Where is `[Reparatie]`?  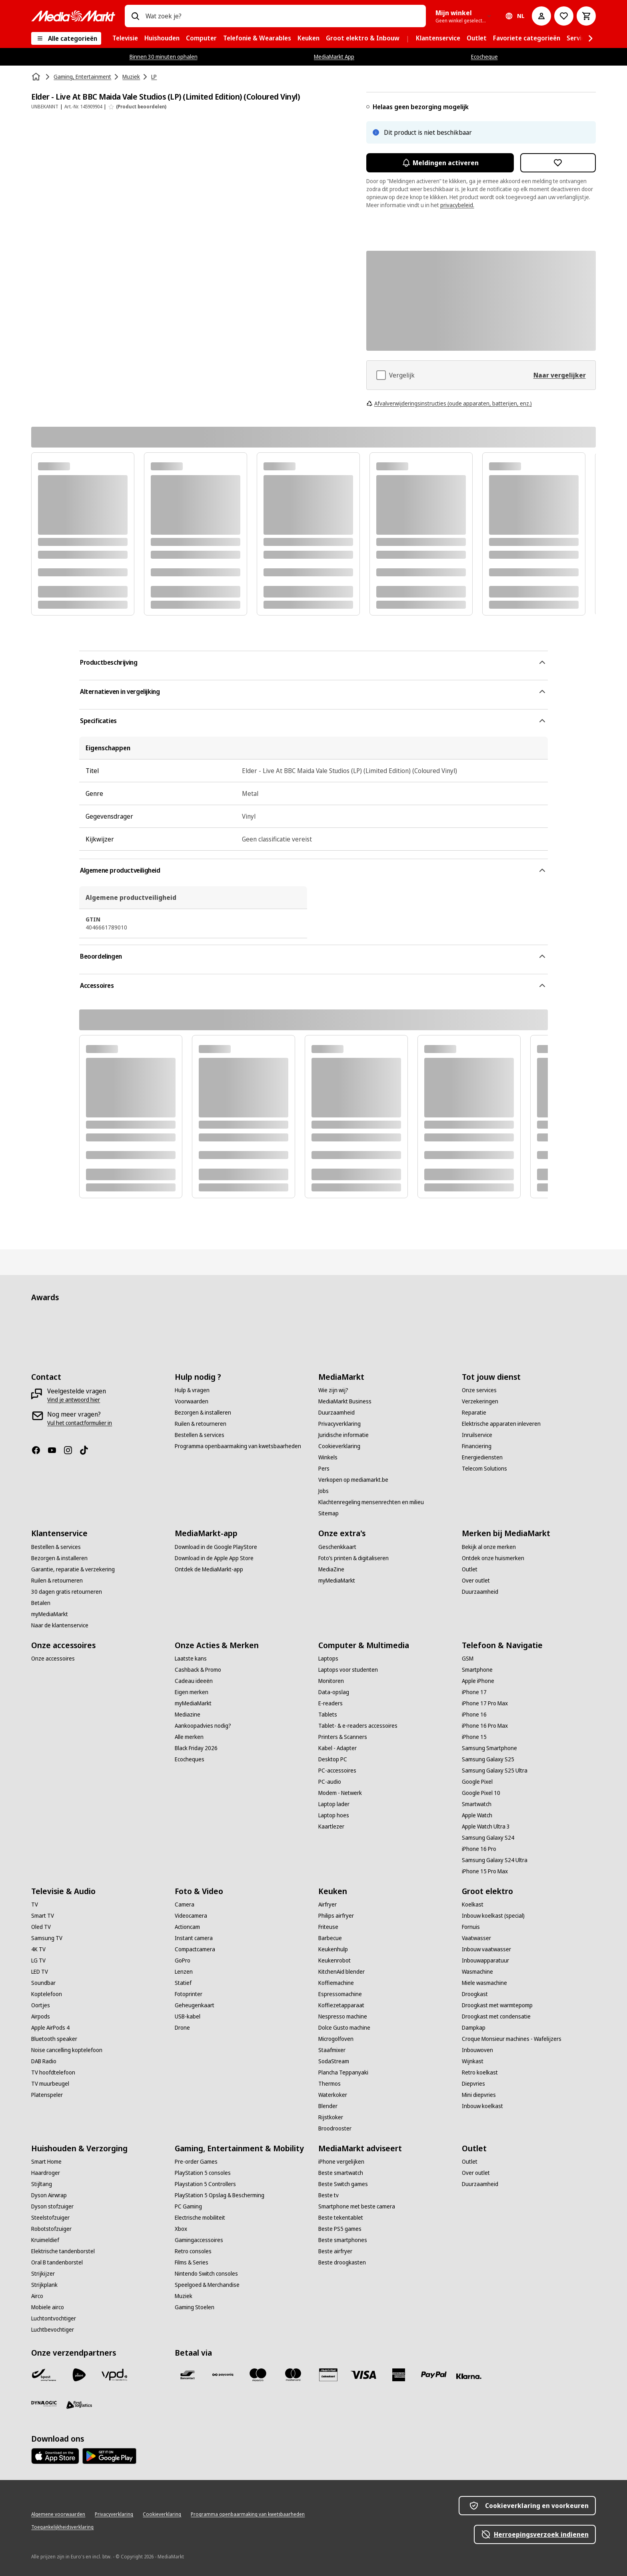 [Reparatie] is located at coordinates (474, 1413).